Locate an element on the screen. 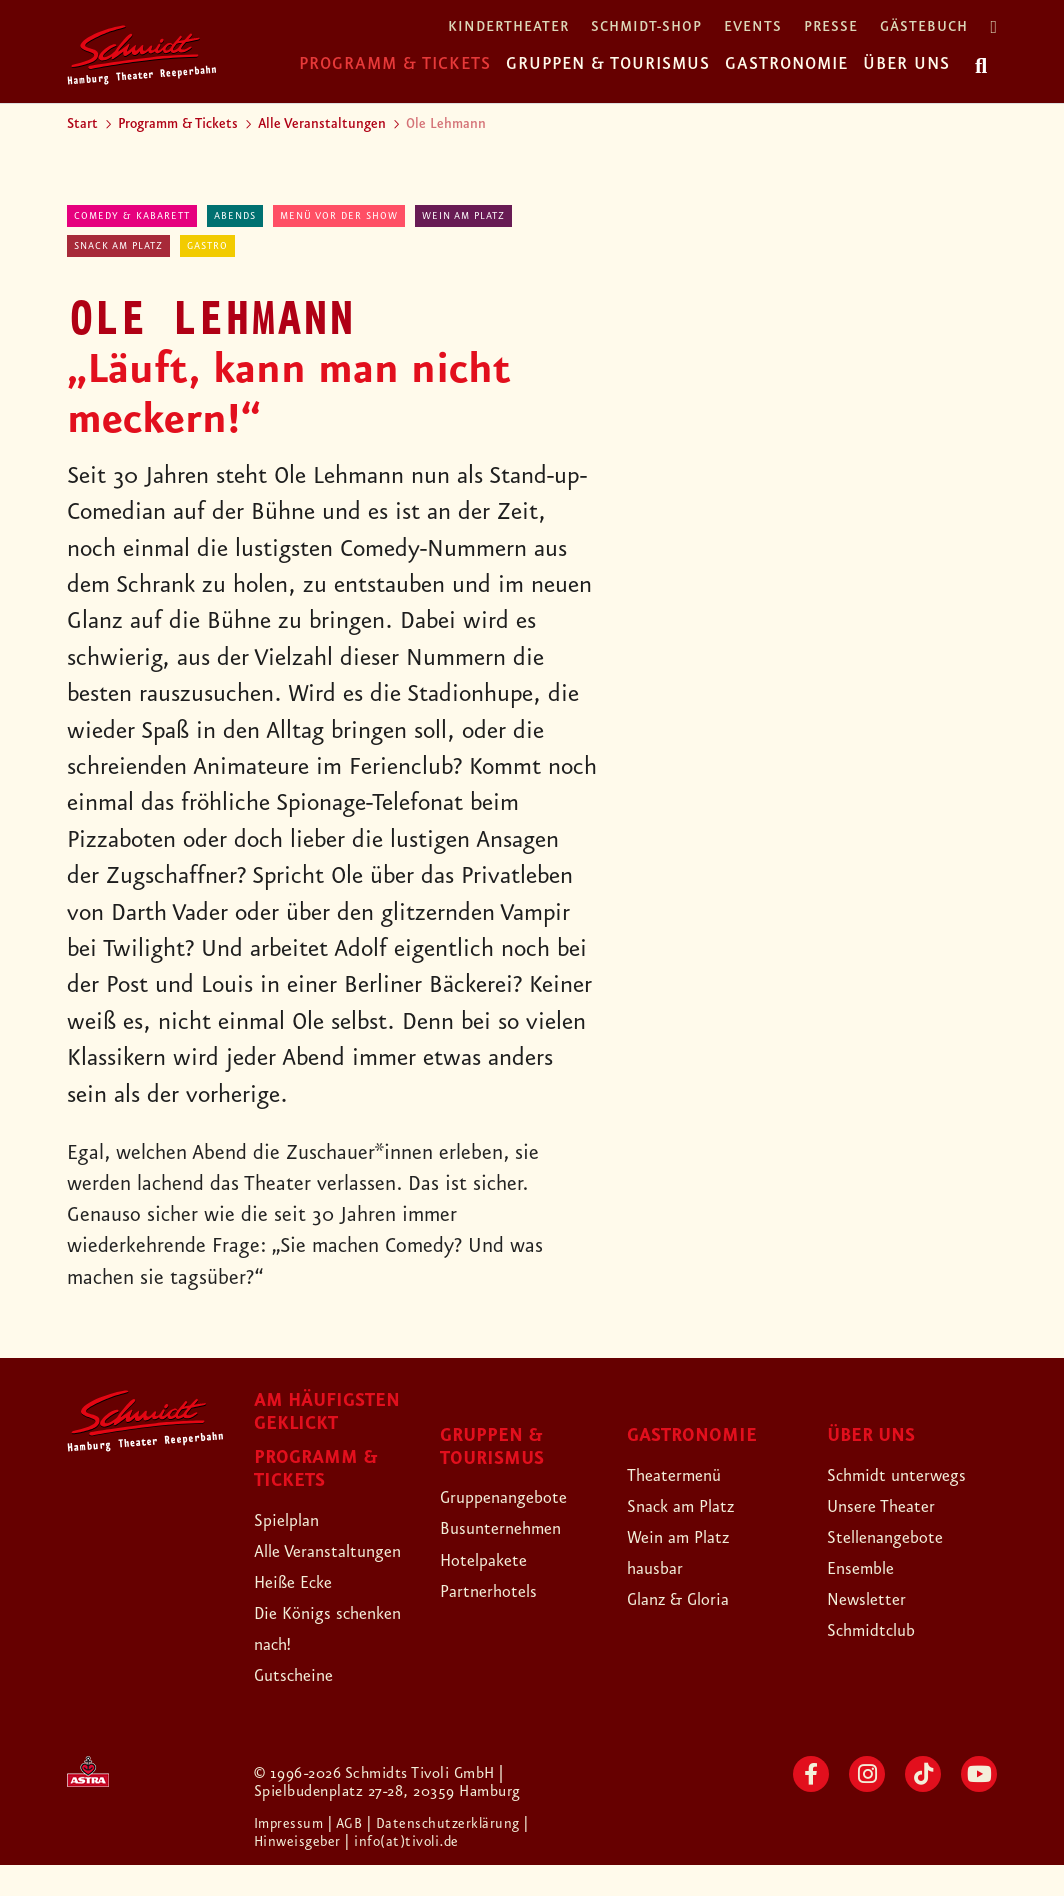 This screenshot has width=1064, height=1896. Events is located at coordinates (753, 27).